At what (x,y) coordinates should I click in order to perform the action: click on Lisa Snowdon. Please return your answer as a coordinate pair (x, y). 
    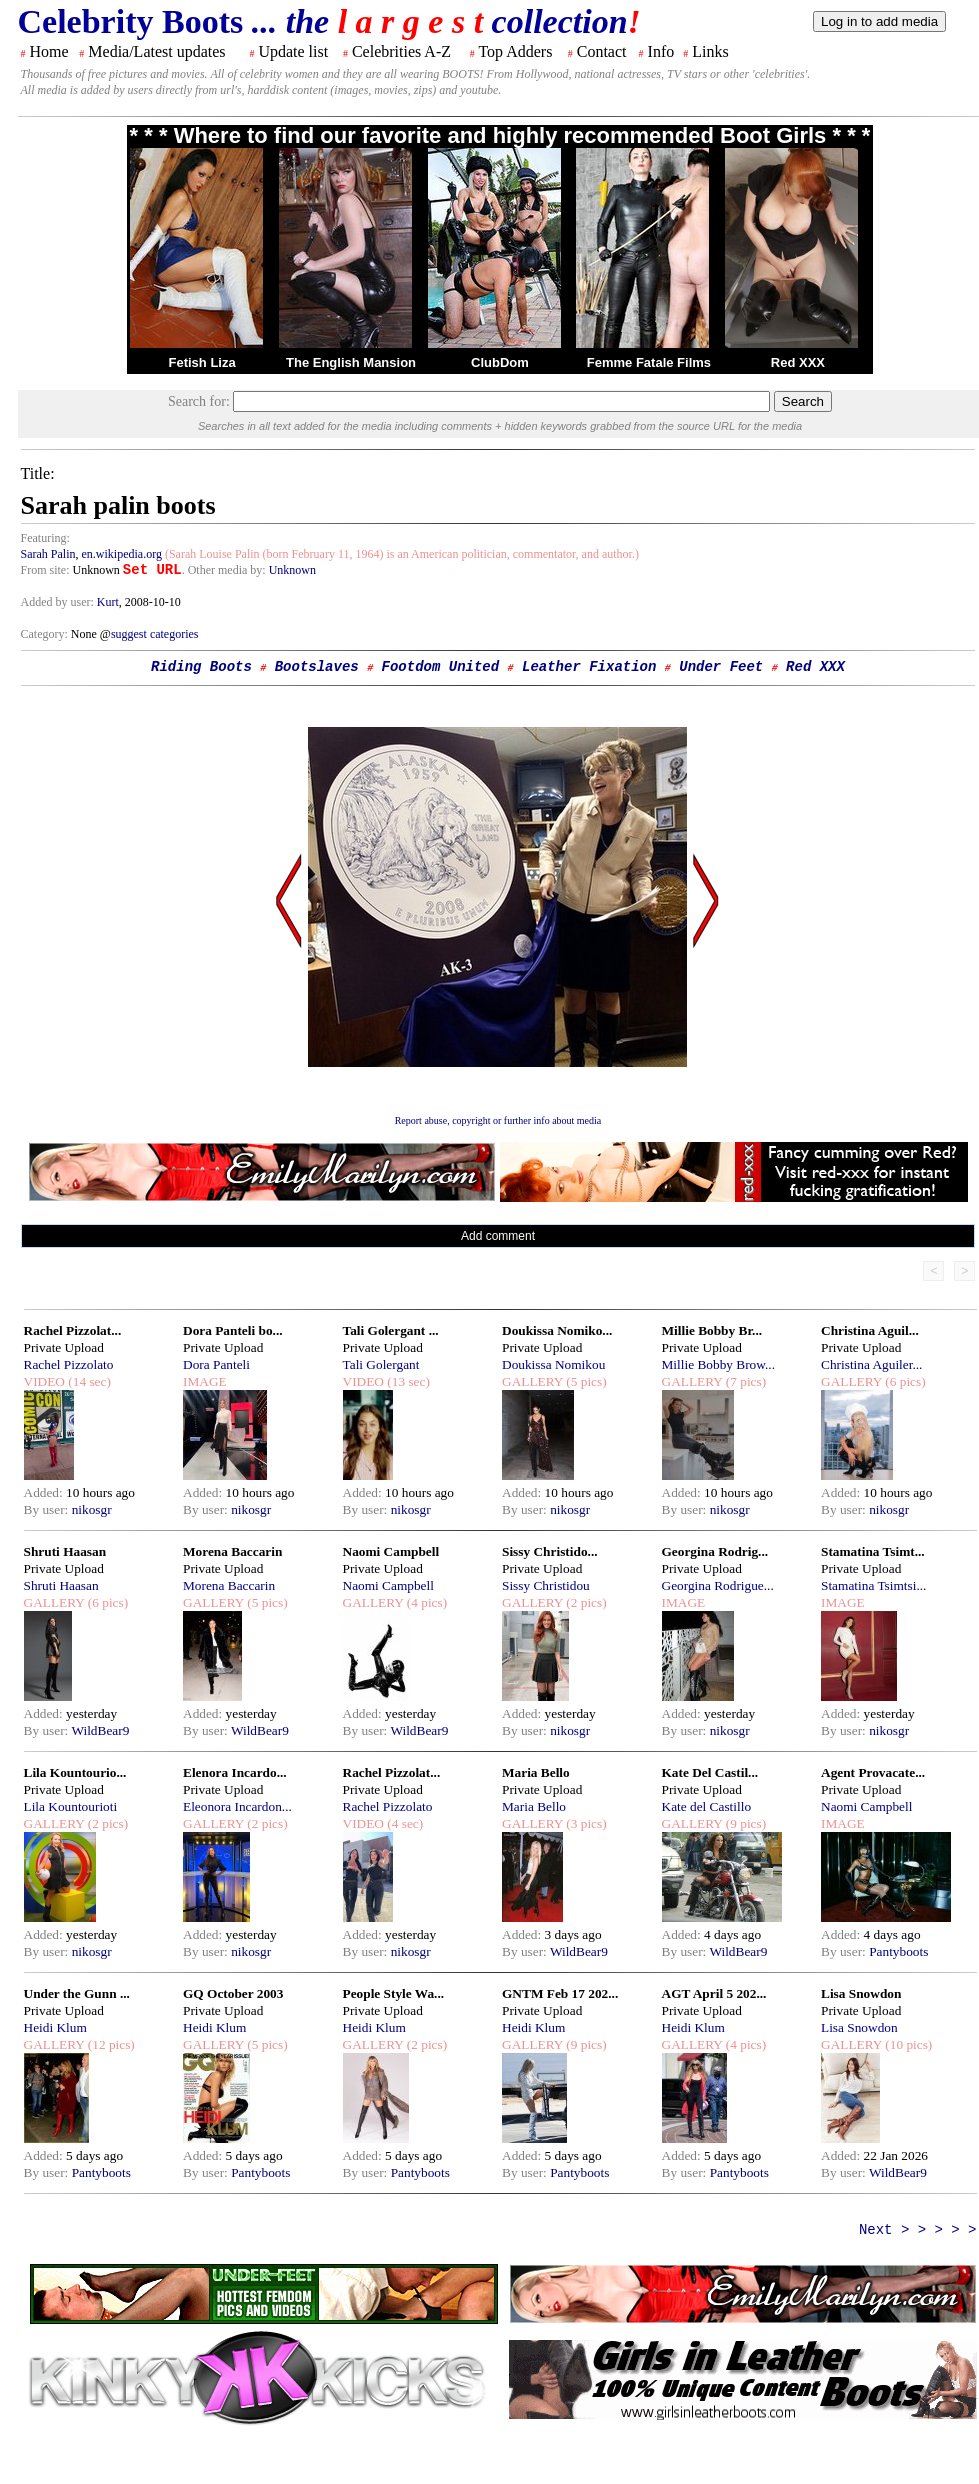
    Looking at the image, I should click on (861, 1993).